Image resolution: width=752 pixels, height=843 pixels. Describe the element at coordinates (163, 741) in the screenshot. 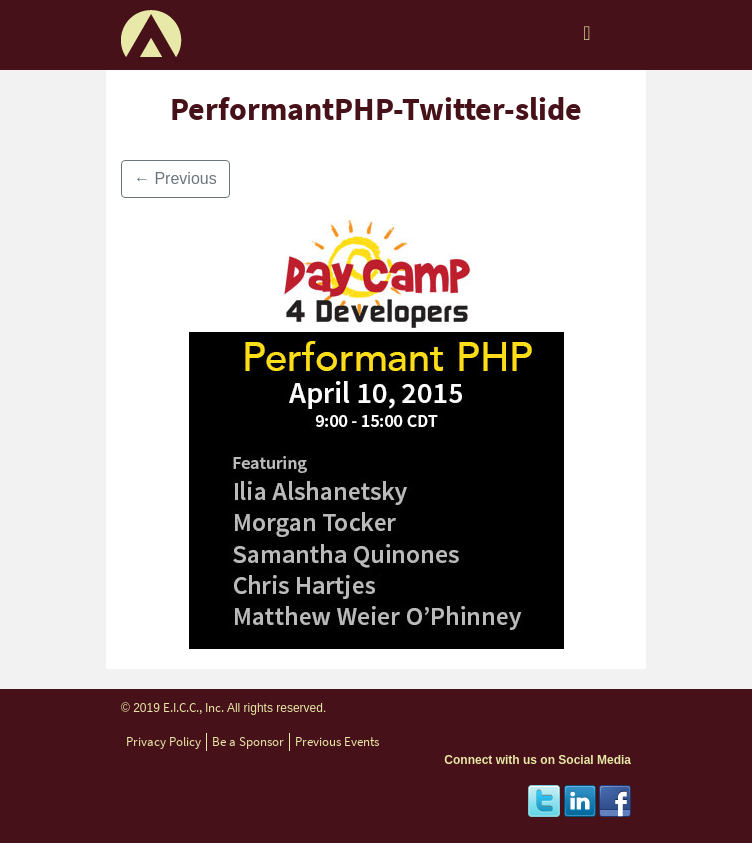

I see `Privacy Policy` at that location.